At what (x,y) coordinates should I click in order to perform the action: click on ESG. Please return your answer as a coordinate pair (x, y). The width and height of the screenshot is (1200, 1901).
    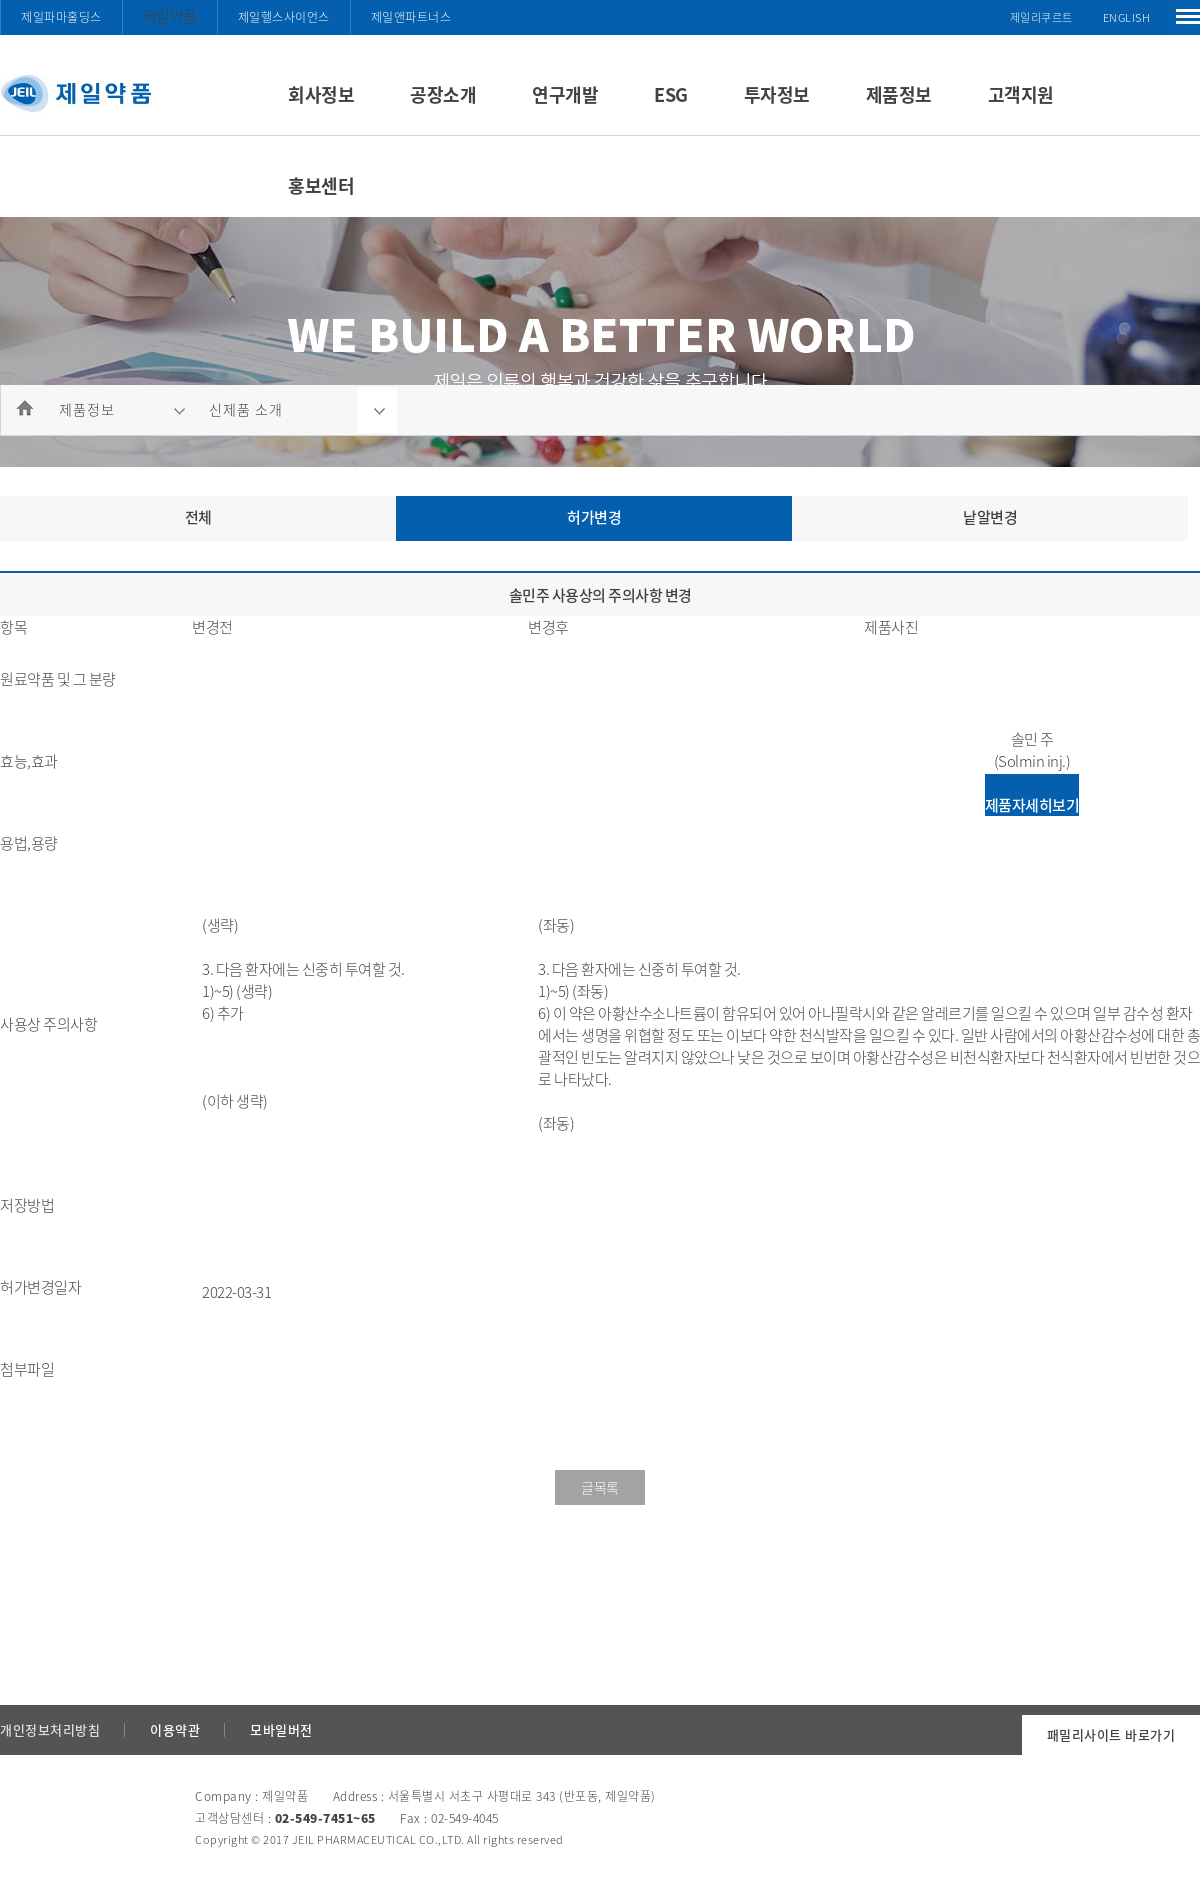
    Looking at the image, I should click on (671, 94).